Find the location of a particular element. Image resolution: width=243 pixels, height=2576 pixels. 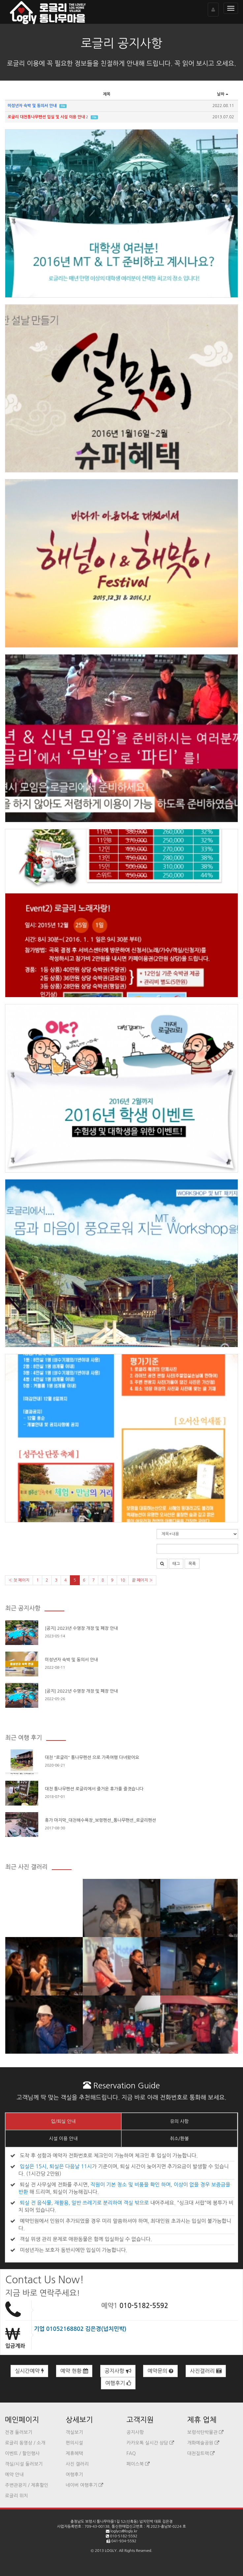

대천 통나무펜션 로글리에서 즐거운 휴가를 즐겻습니다 is located at coordinates (94, 1789).